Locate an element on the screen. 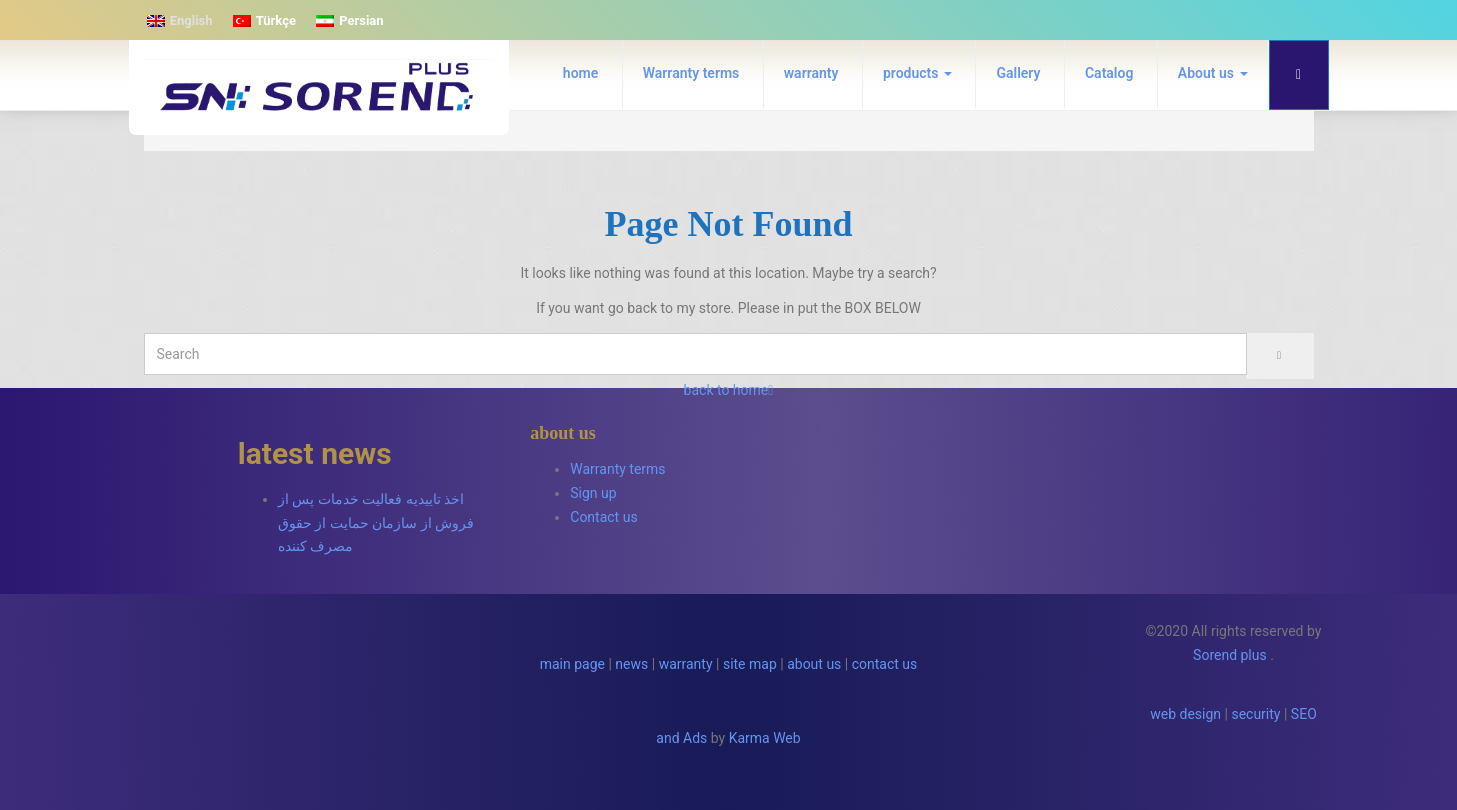 Image resolution: width=1457 pixels, height=810 pixels. contact us is located at coordinates (885, 664).